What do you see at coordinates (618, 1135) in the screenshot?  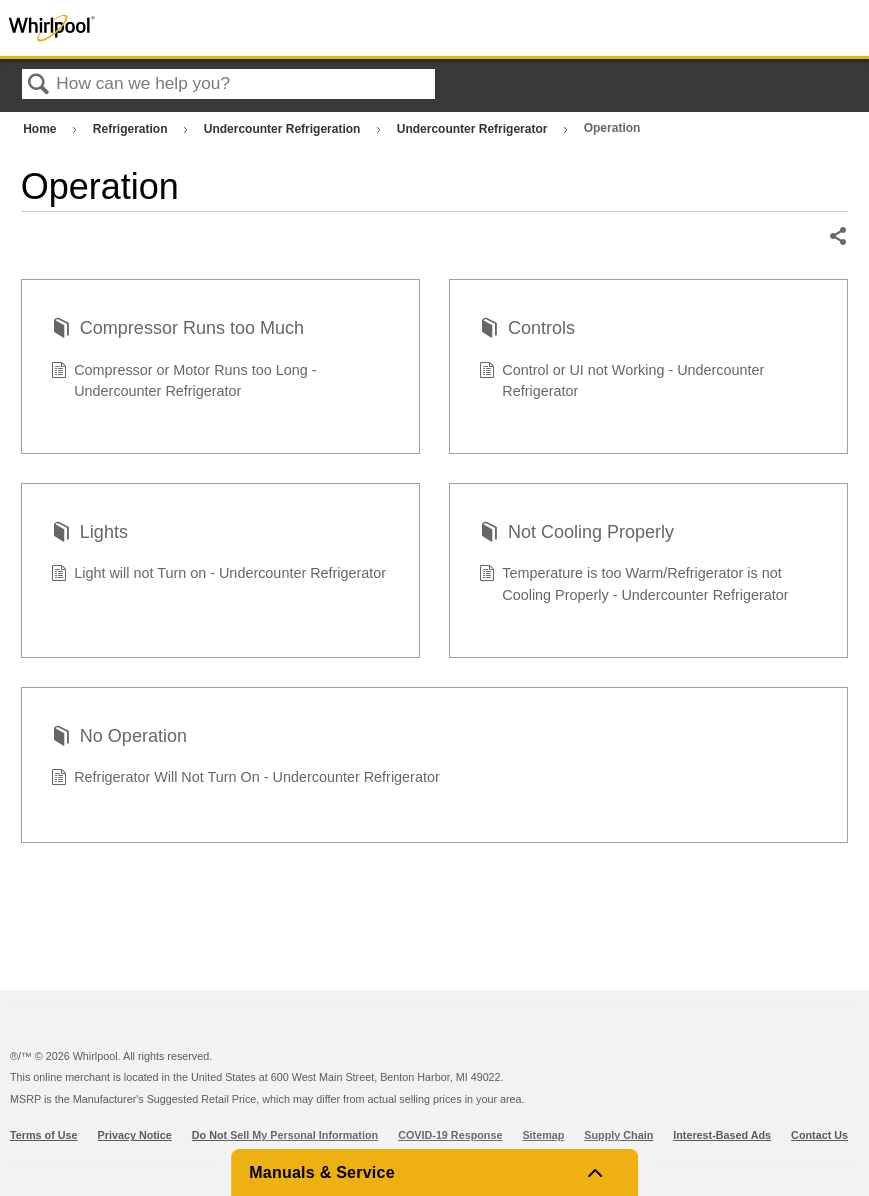 I see `Supply Chain` at bounding box center [618, 1135].